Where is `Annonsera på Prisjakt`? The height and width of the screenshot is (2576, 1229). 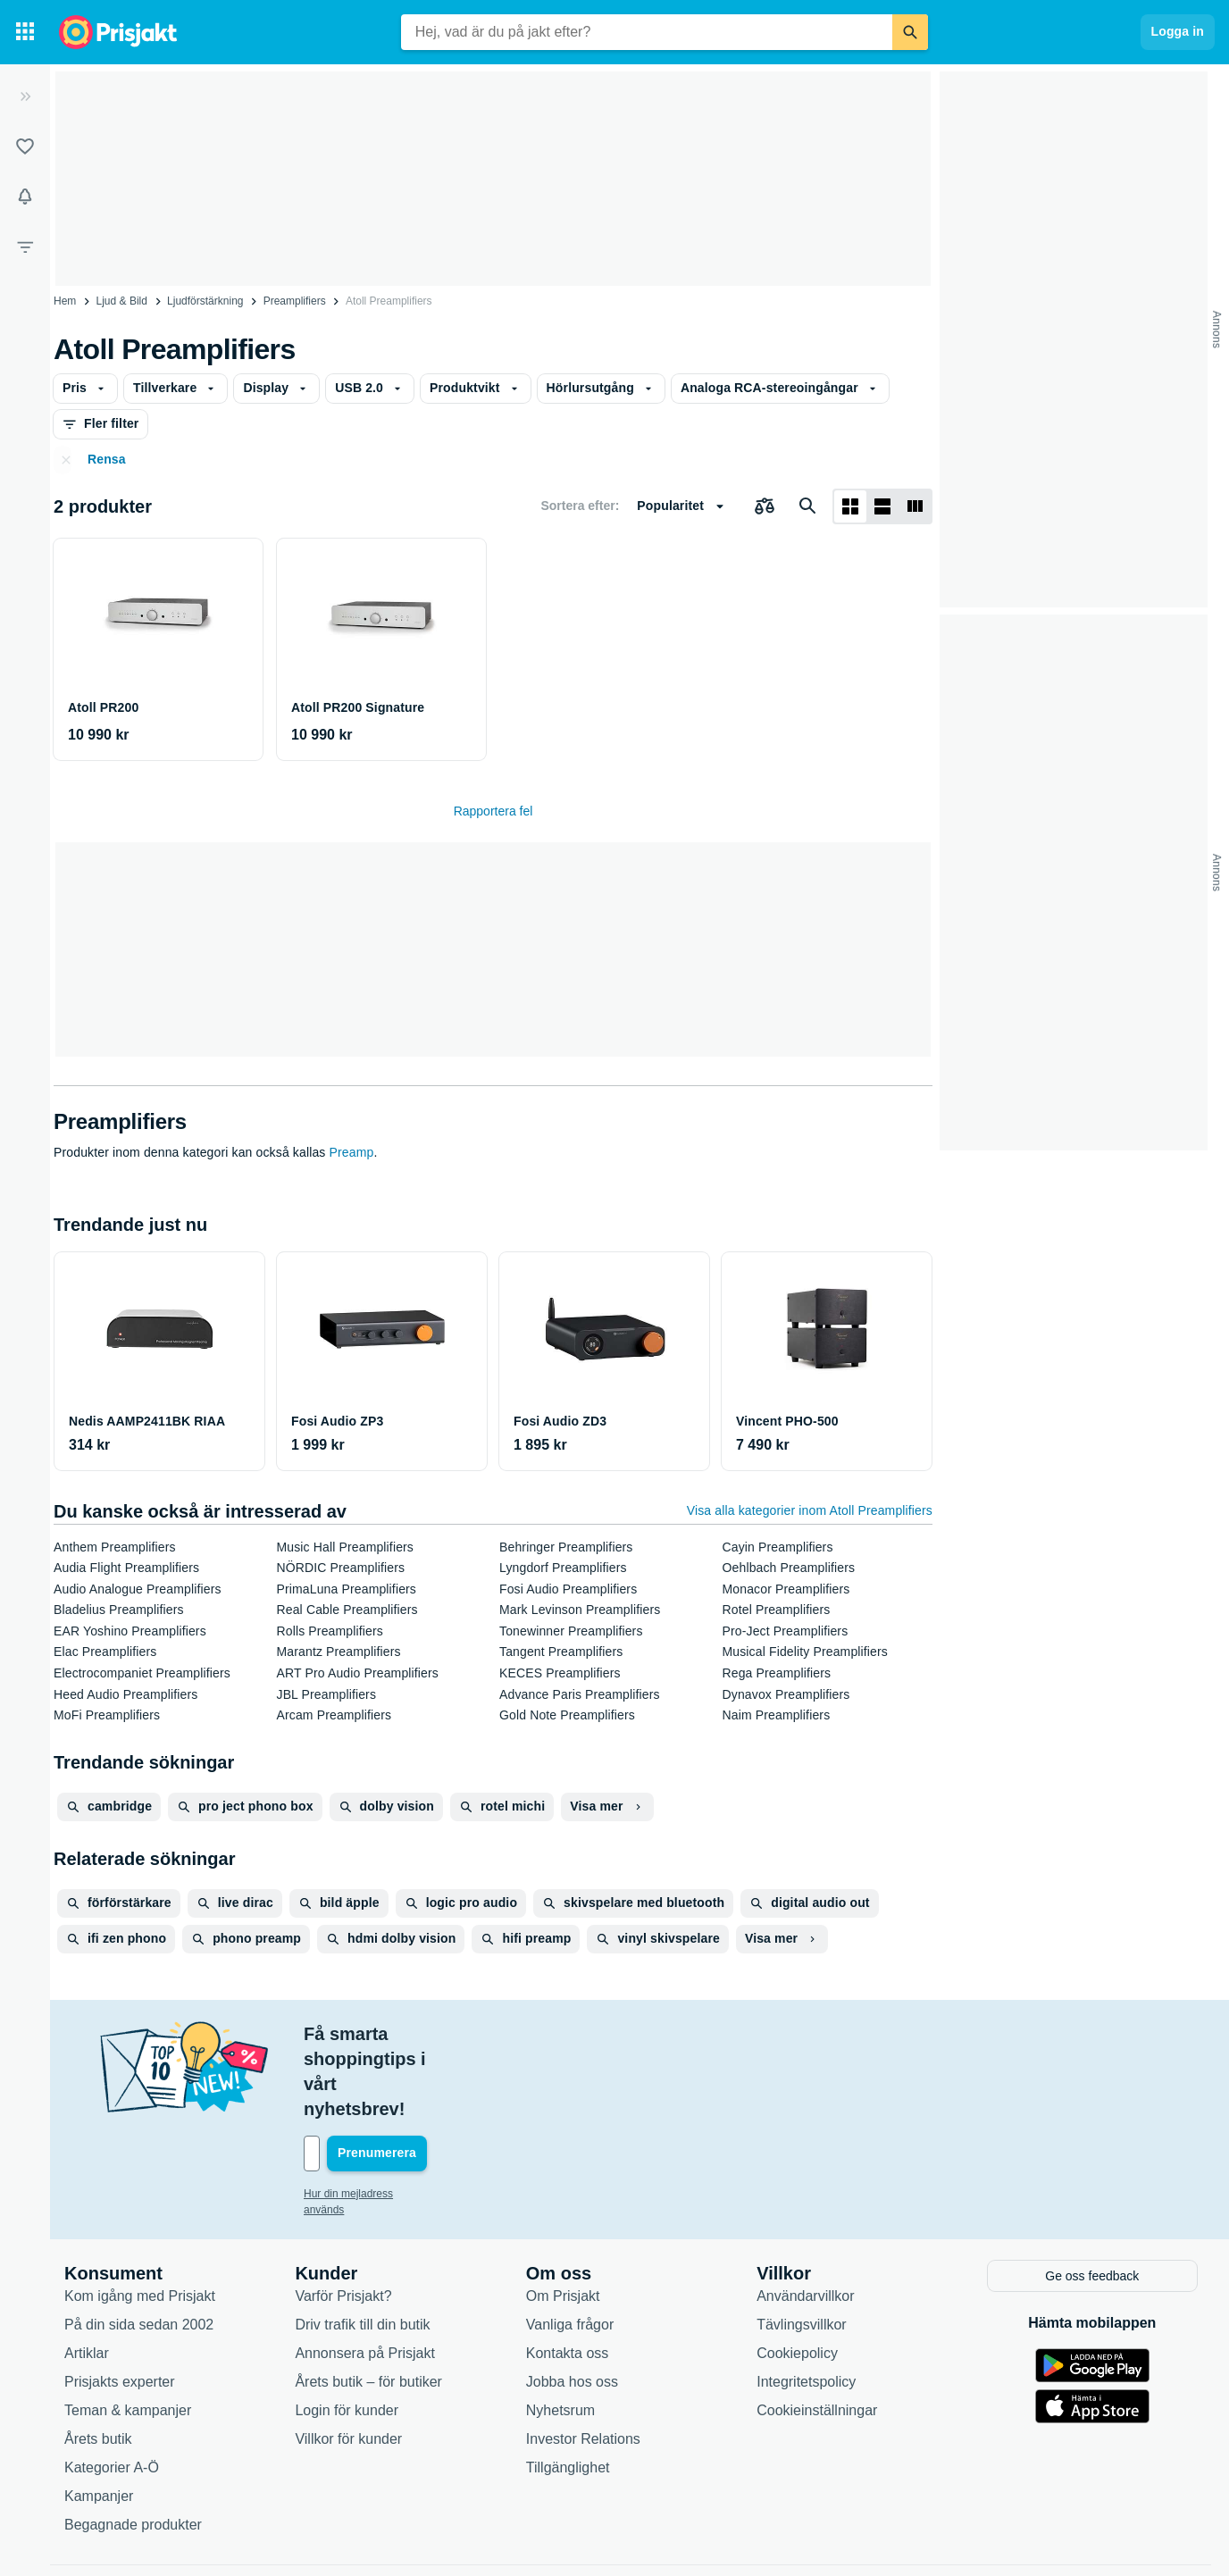
Annonsera på Prisjakt is located at coordinates (365, 2276).